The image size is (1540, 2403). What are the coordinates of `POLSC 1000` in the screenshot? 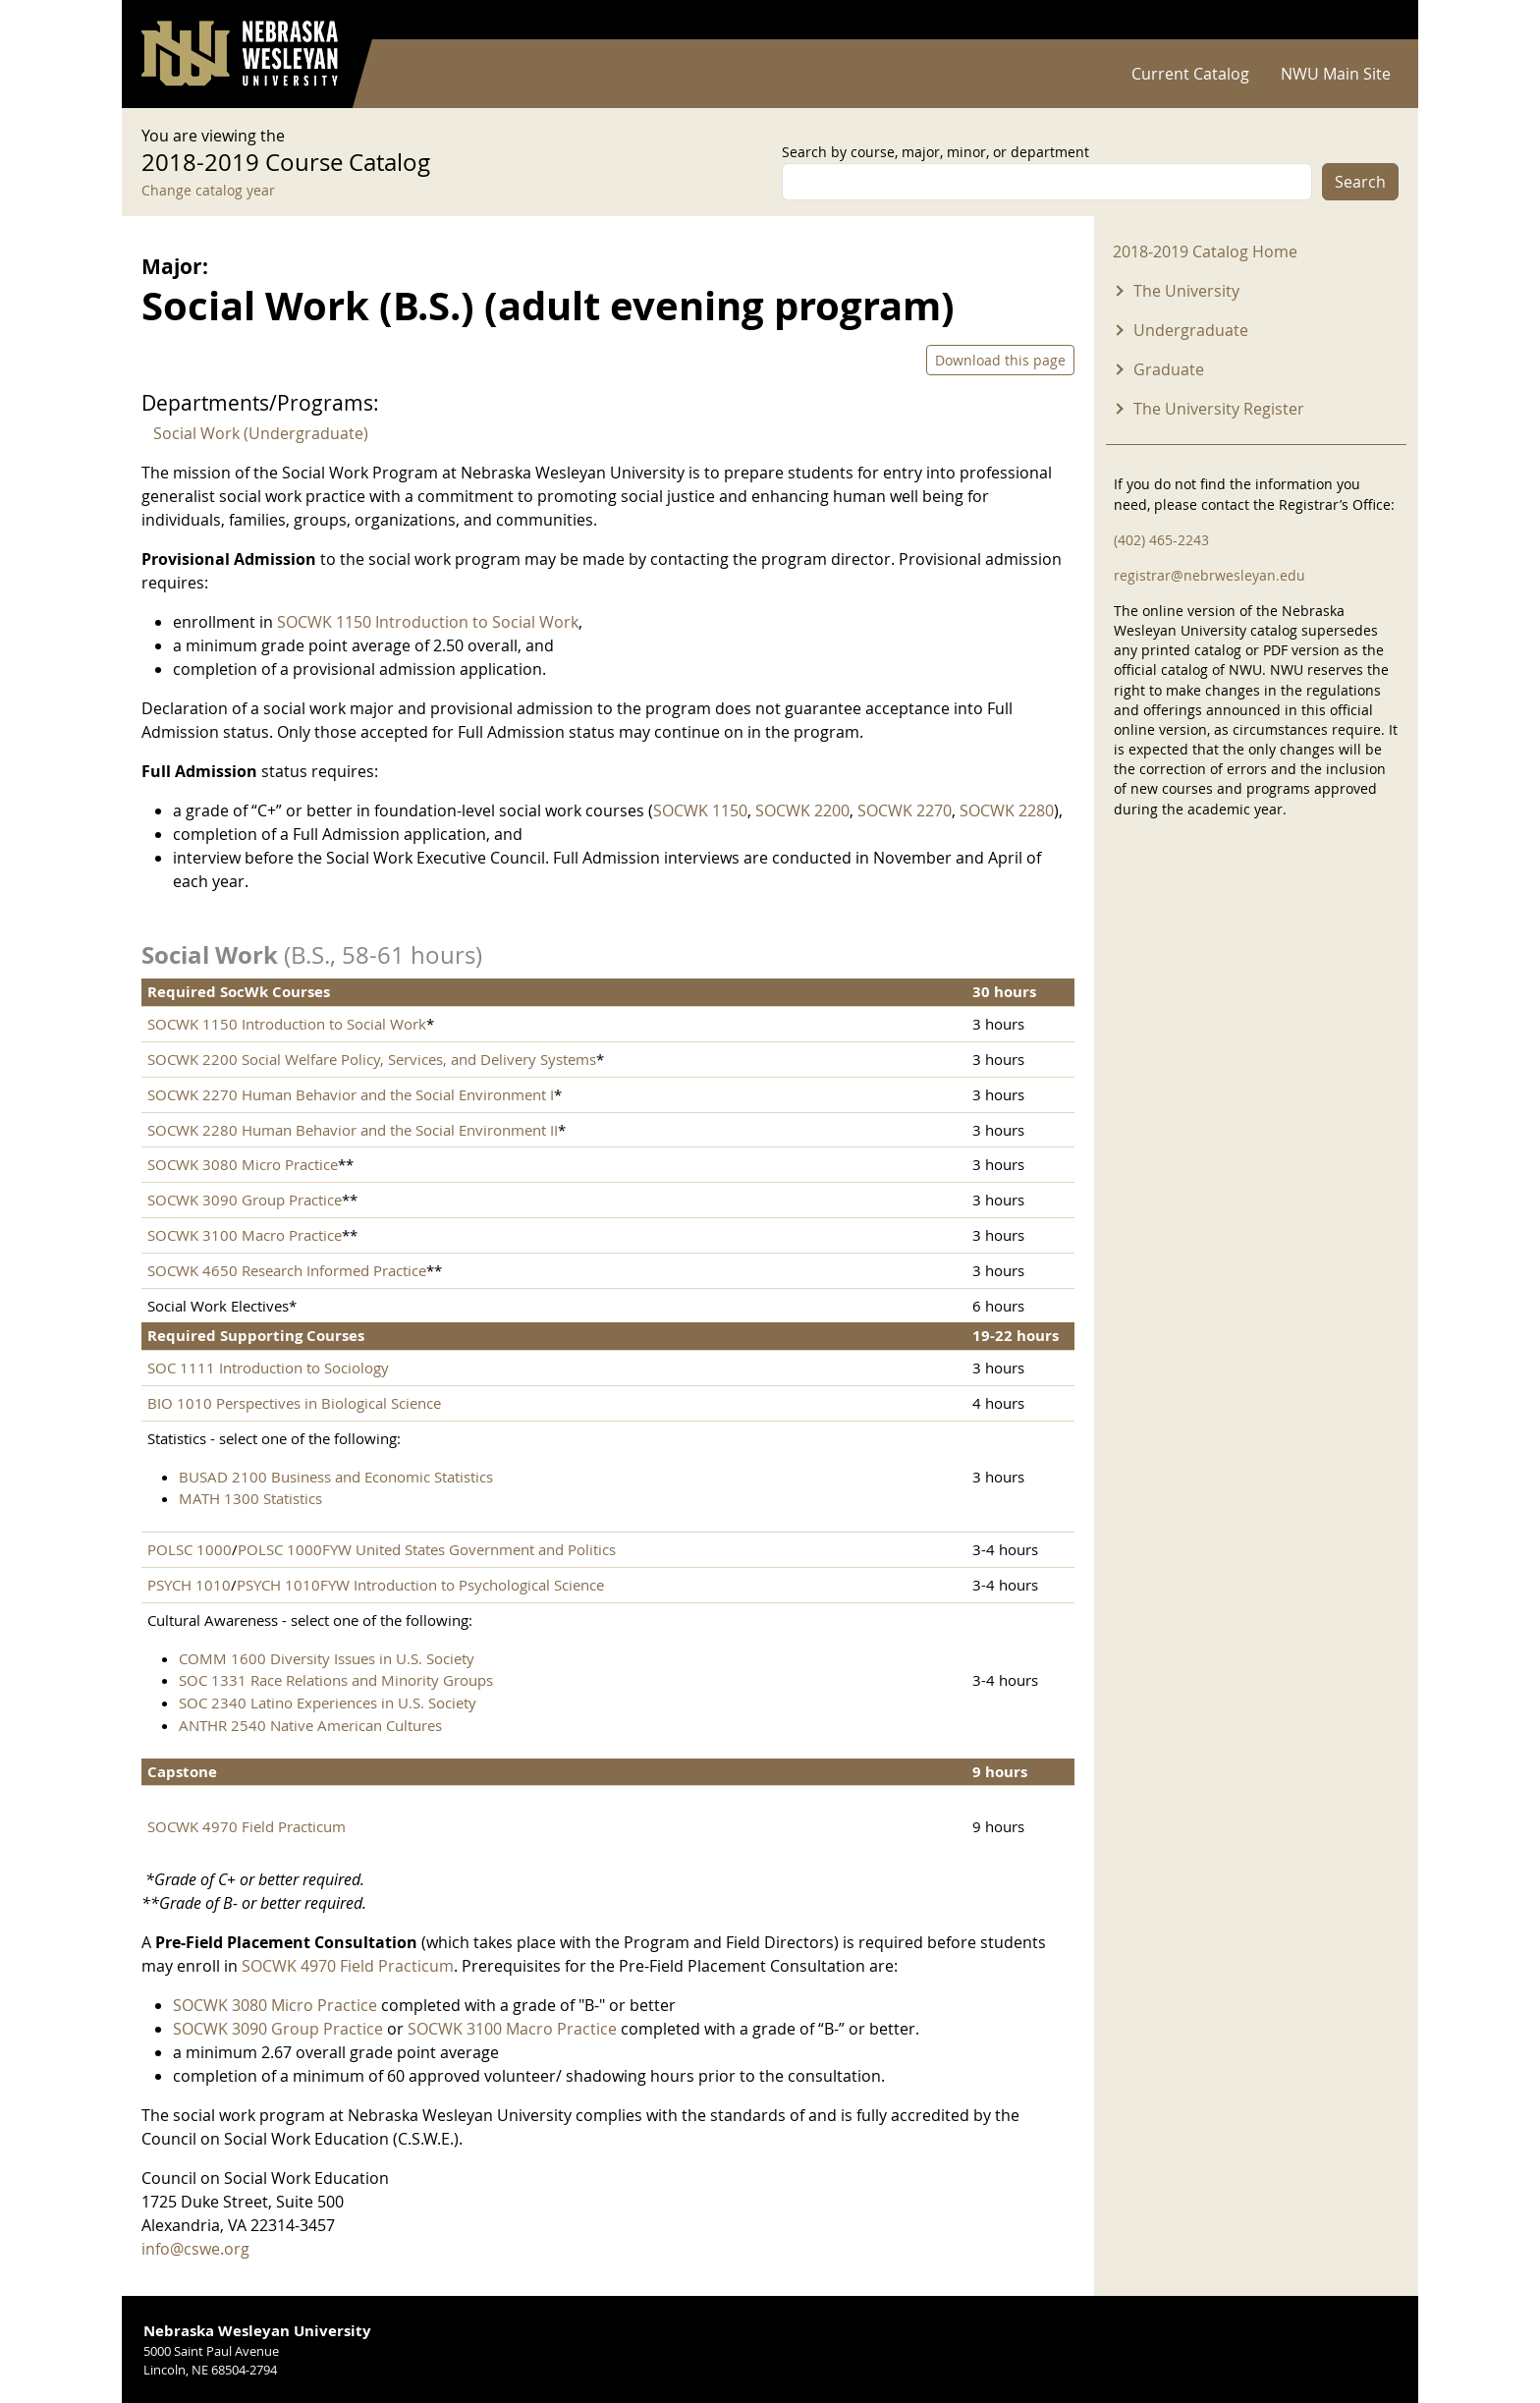 It's located at (189, 1549).